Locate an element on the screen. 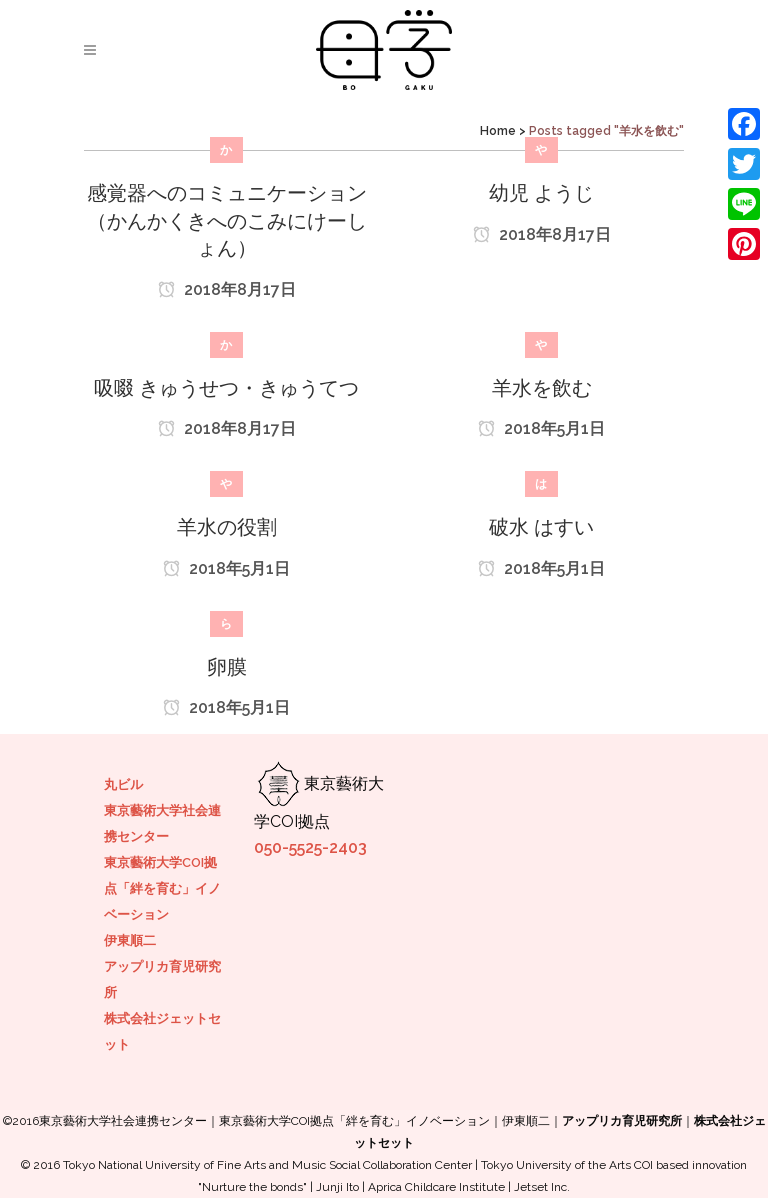 The image size is (768, 1198). アップリカ育児研究所 is located at coordinates (622, 1121).